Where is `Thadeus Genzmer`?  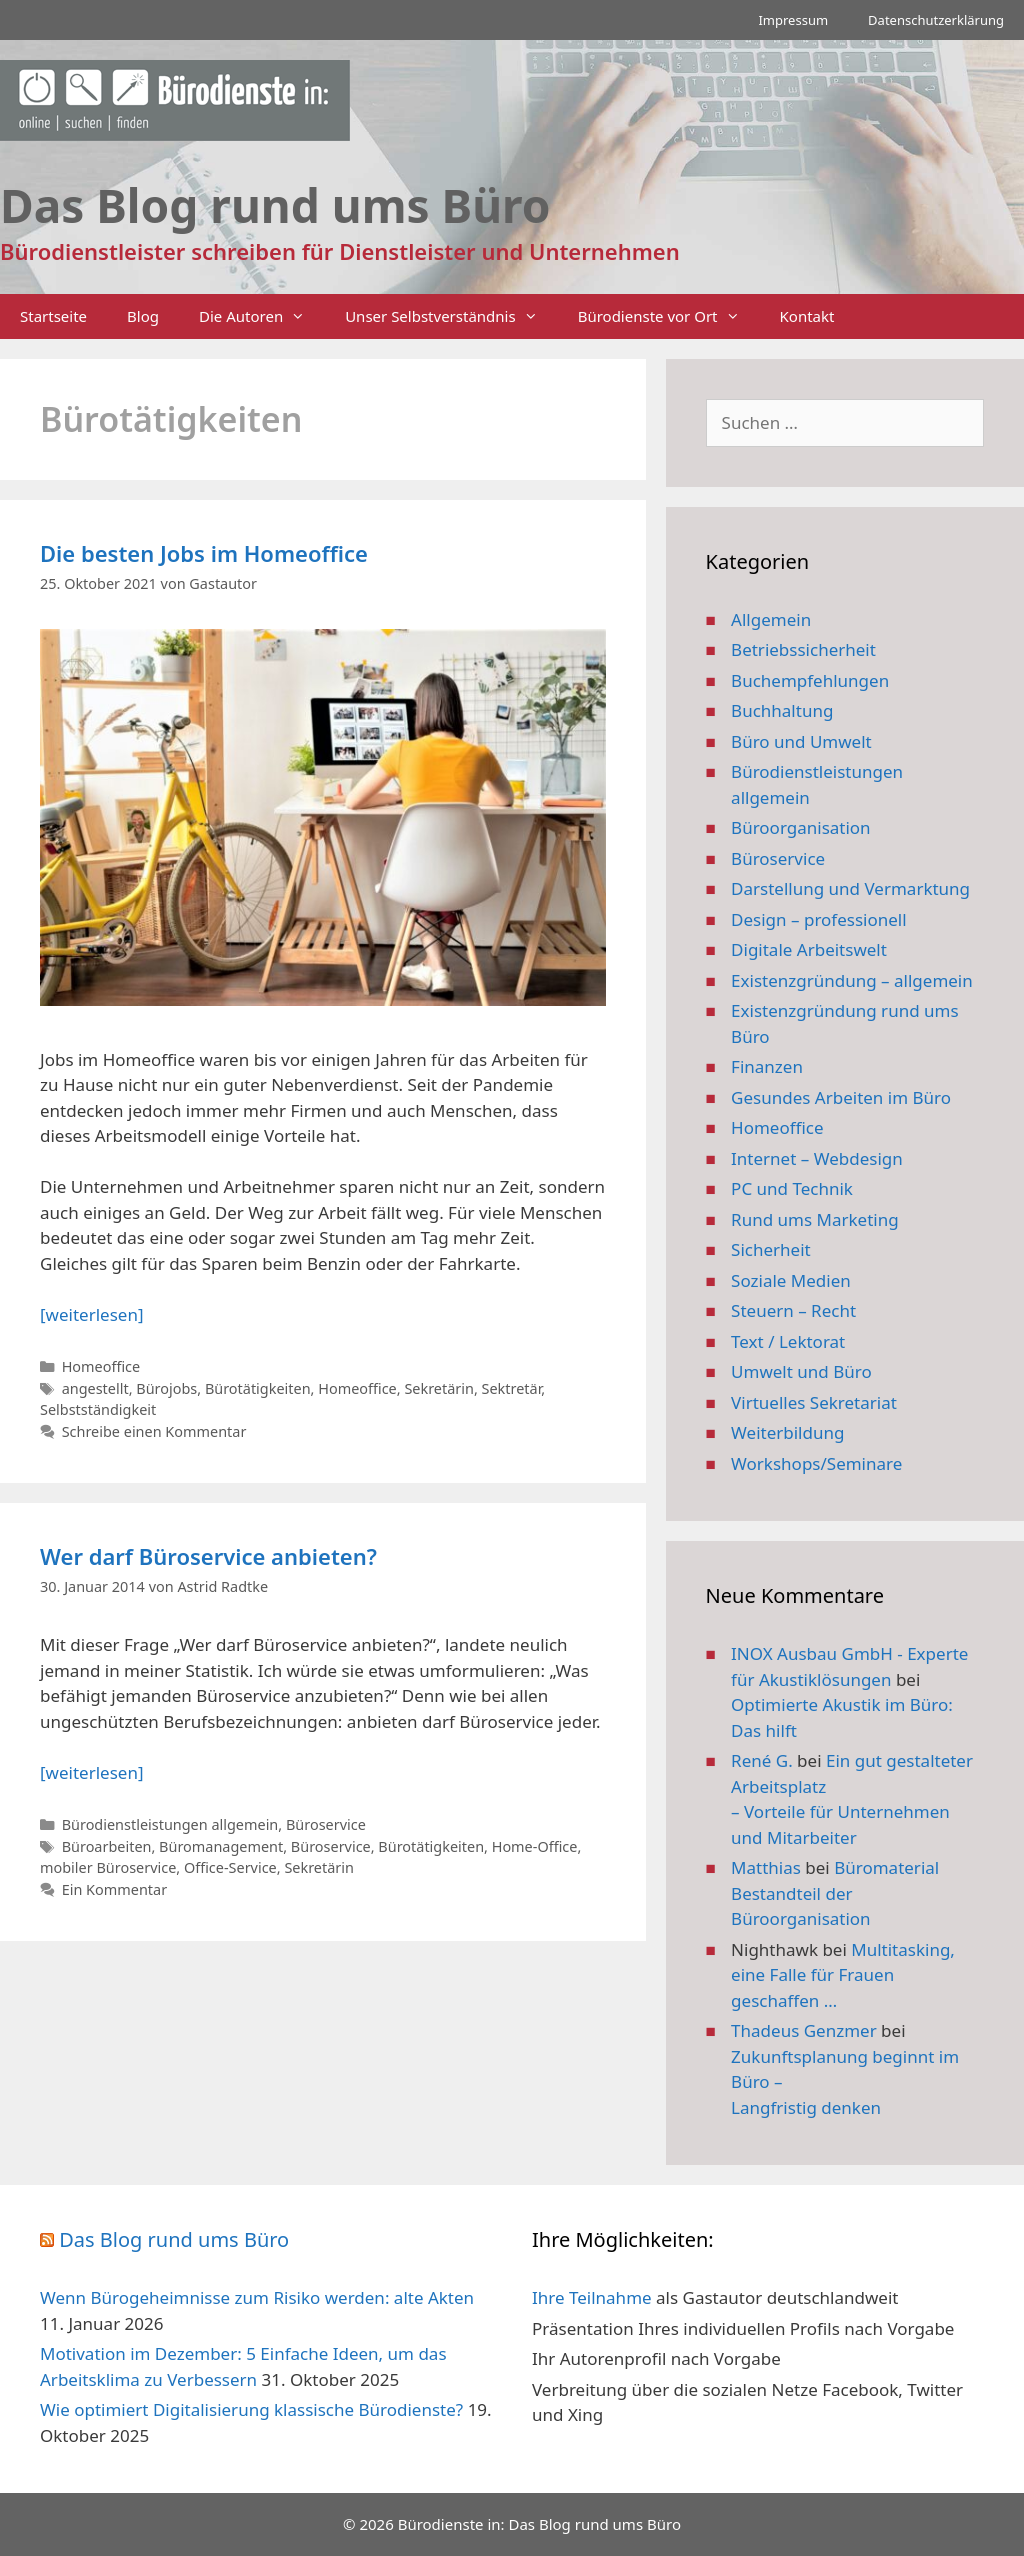
Thadeus Genzmer is located at coordinates (804, 2030).